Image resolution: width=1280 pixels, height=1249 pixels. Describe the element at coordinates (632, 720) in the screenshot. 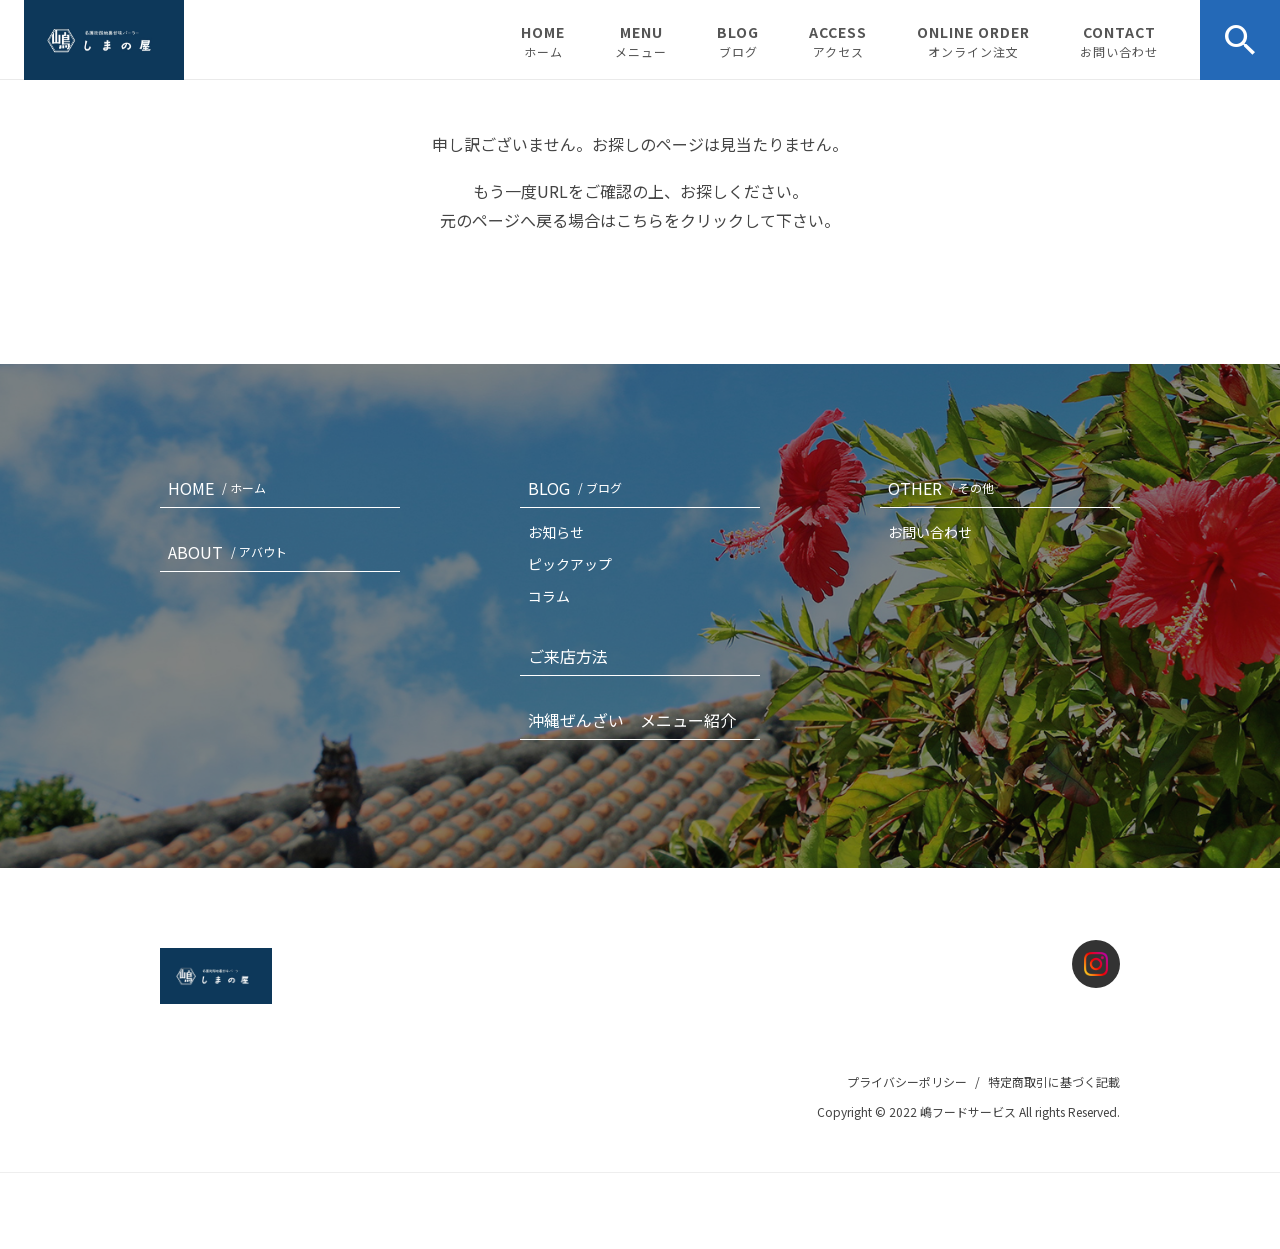

I see `沖縄ぜんざい メニュー紹介` at that location.